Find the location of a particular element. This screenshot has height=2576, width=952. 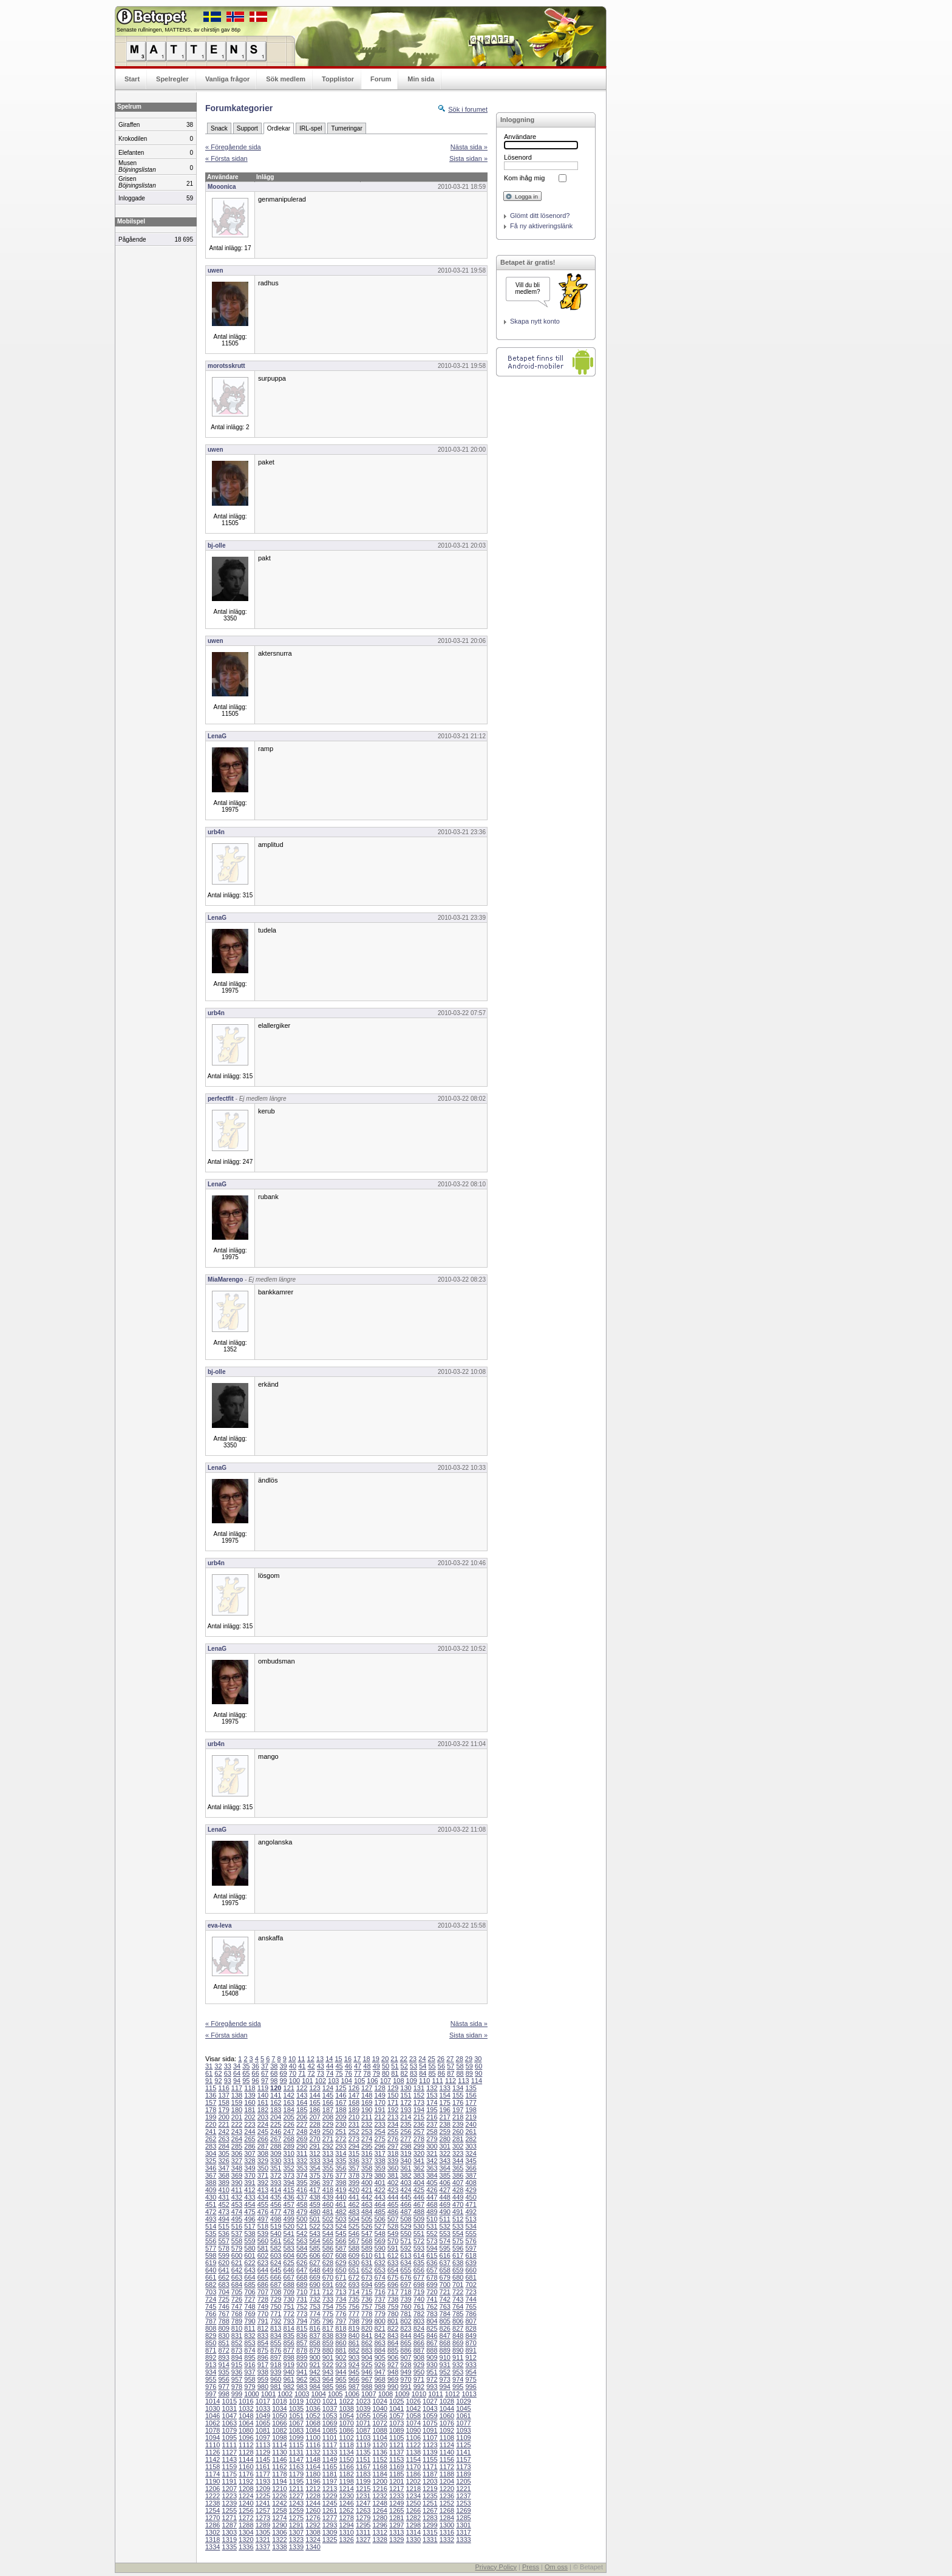

1079 is located at coordinates (229, 2430).